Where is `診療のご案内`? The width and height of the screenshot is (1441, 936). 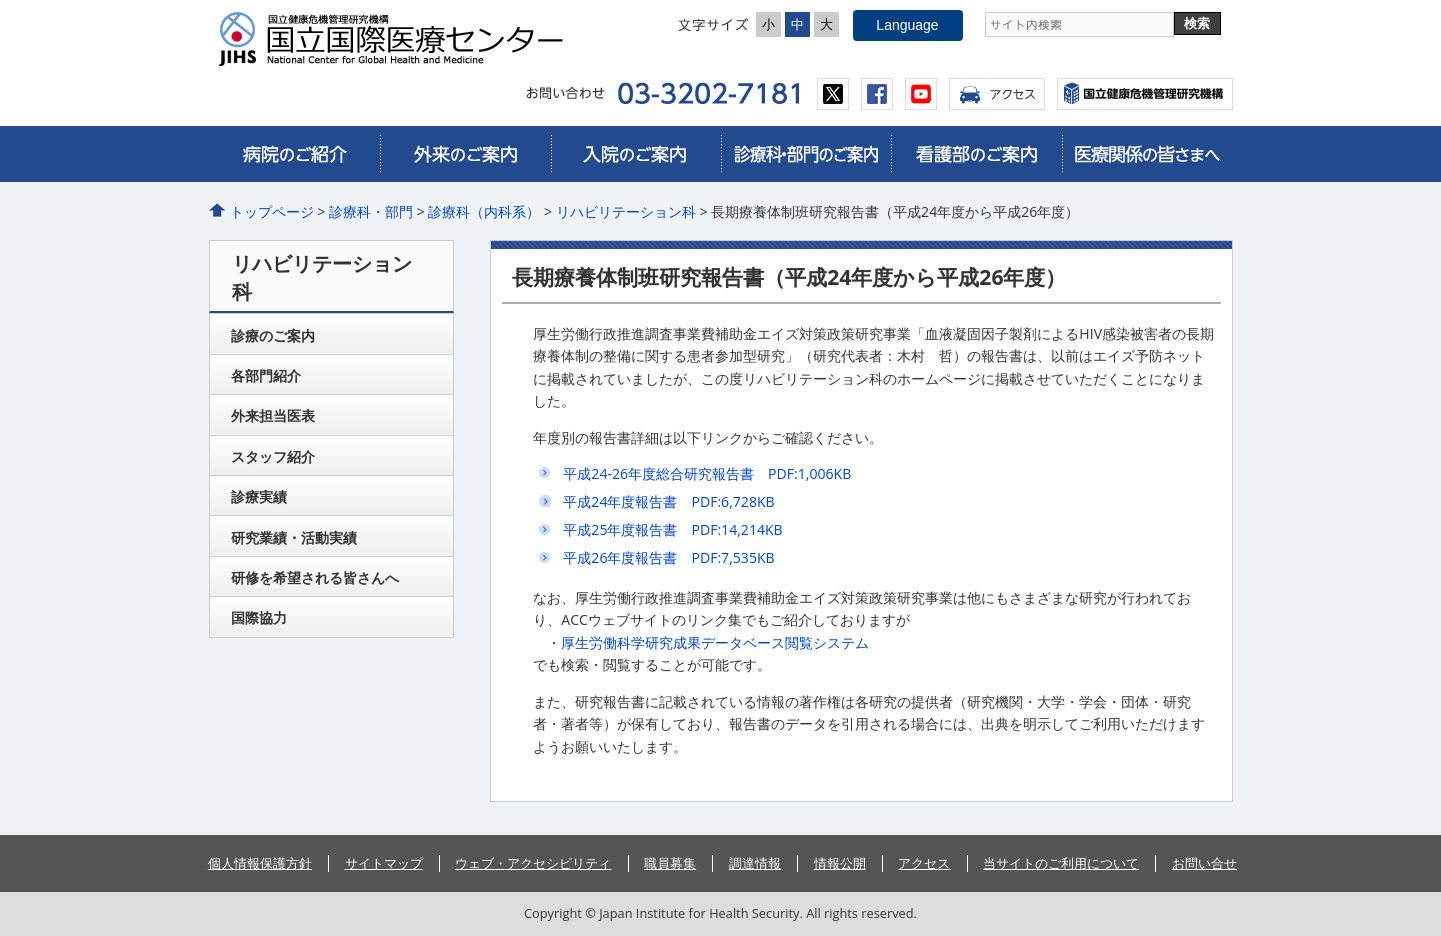 診療のご案内 is located at coordinates (273, 335).